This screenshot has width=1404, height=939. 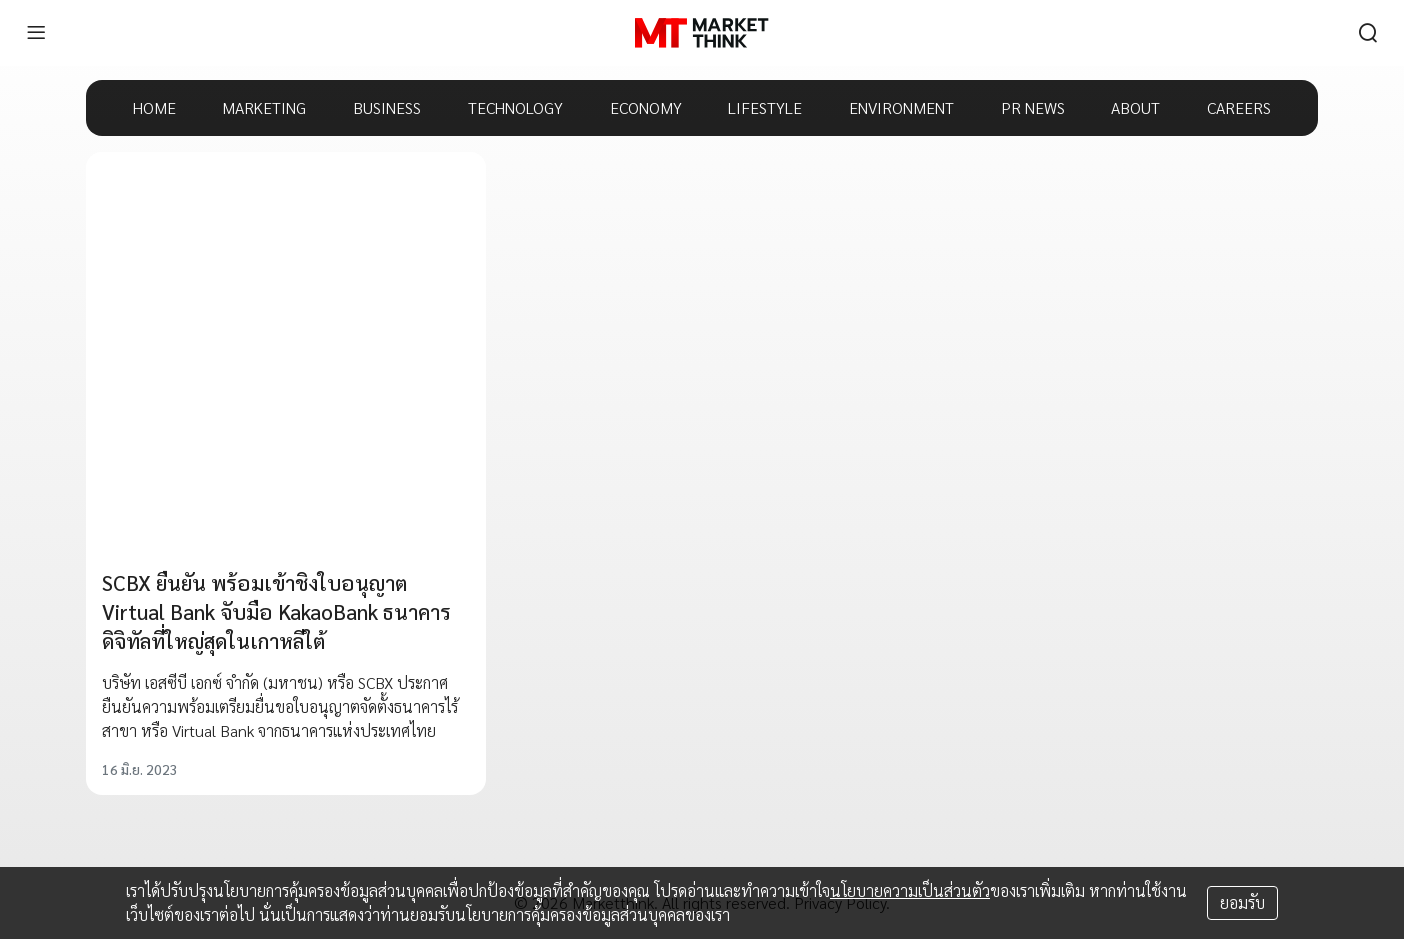 What do you see at coordinates (387, 107) in the screenshot?
I see `BUSINESS` at bounding box center [387, 107].